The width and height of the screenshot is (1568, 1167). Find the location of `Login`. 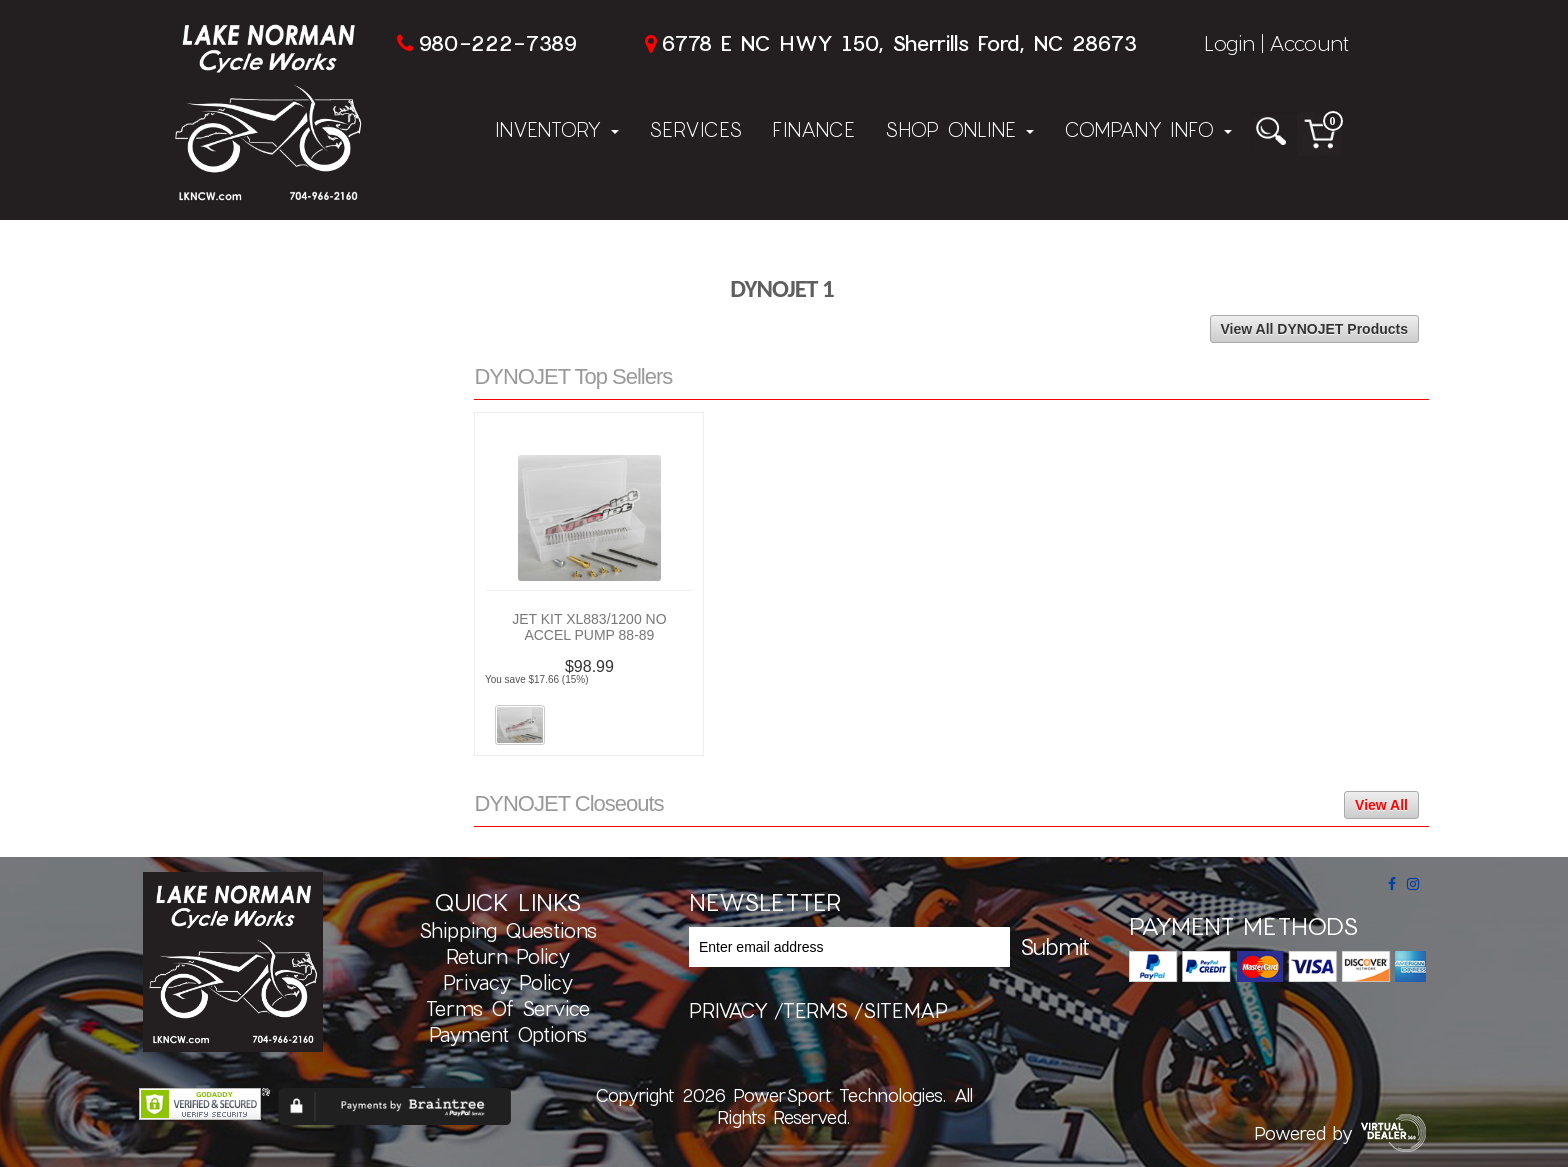

Login is located at coordinates (1229, 42).